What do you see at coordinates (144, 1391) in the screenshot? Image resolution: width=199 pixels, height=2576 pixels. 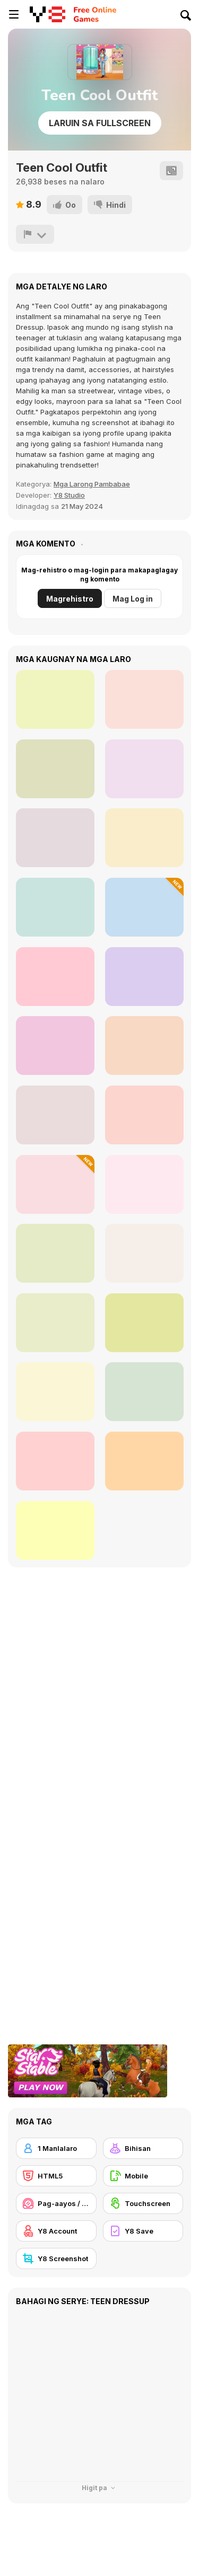 I see `[K-Pop Halloween Dressup]` at bounding box center [144, 1391].